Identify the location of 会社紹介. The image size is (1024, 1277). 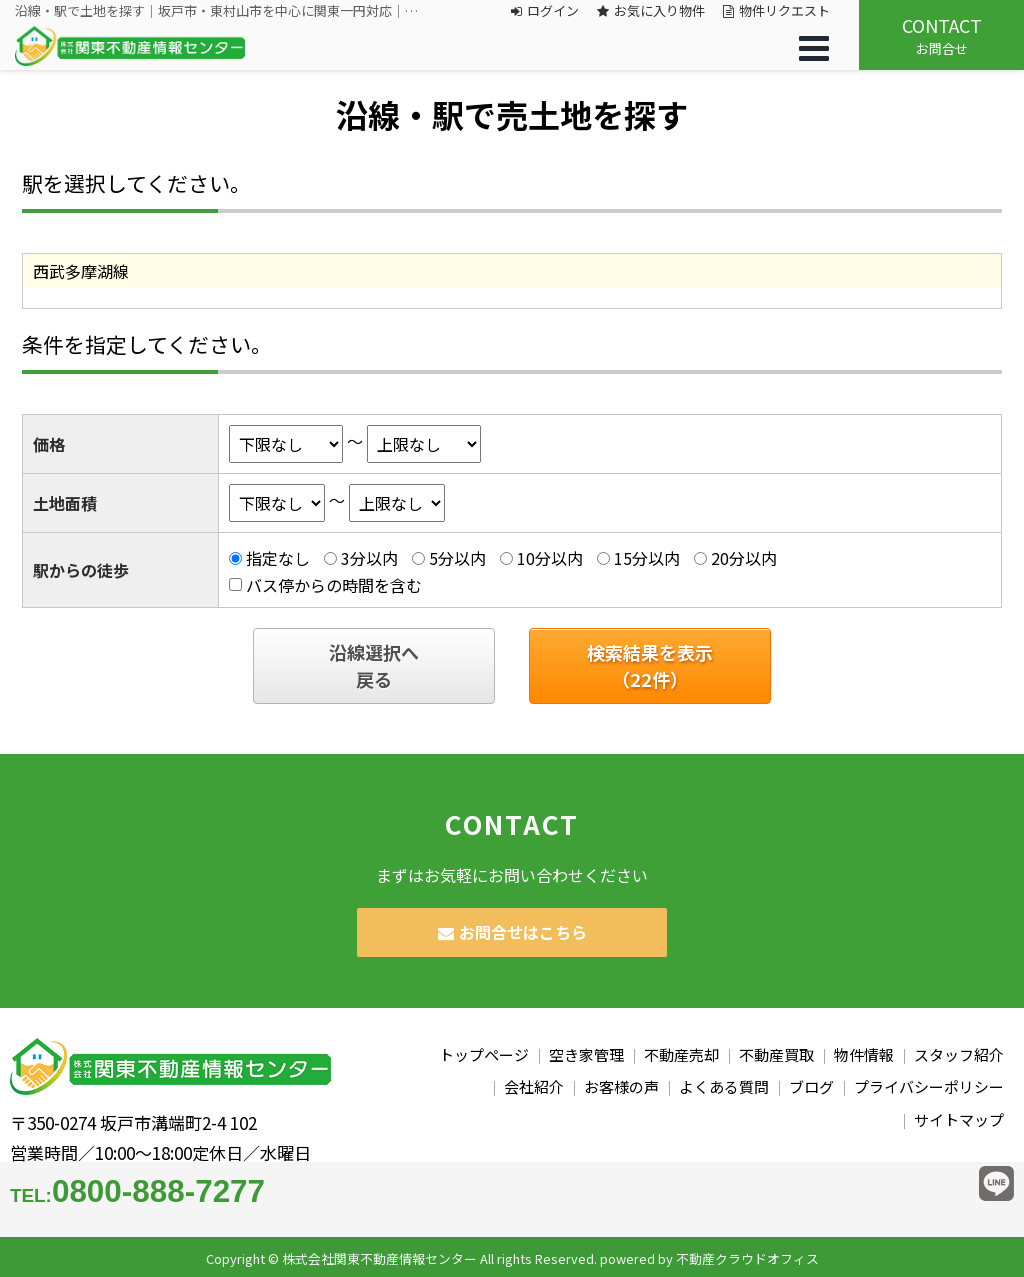
(534, 1086).